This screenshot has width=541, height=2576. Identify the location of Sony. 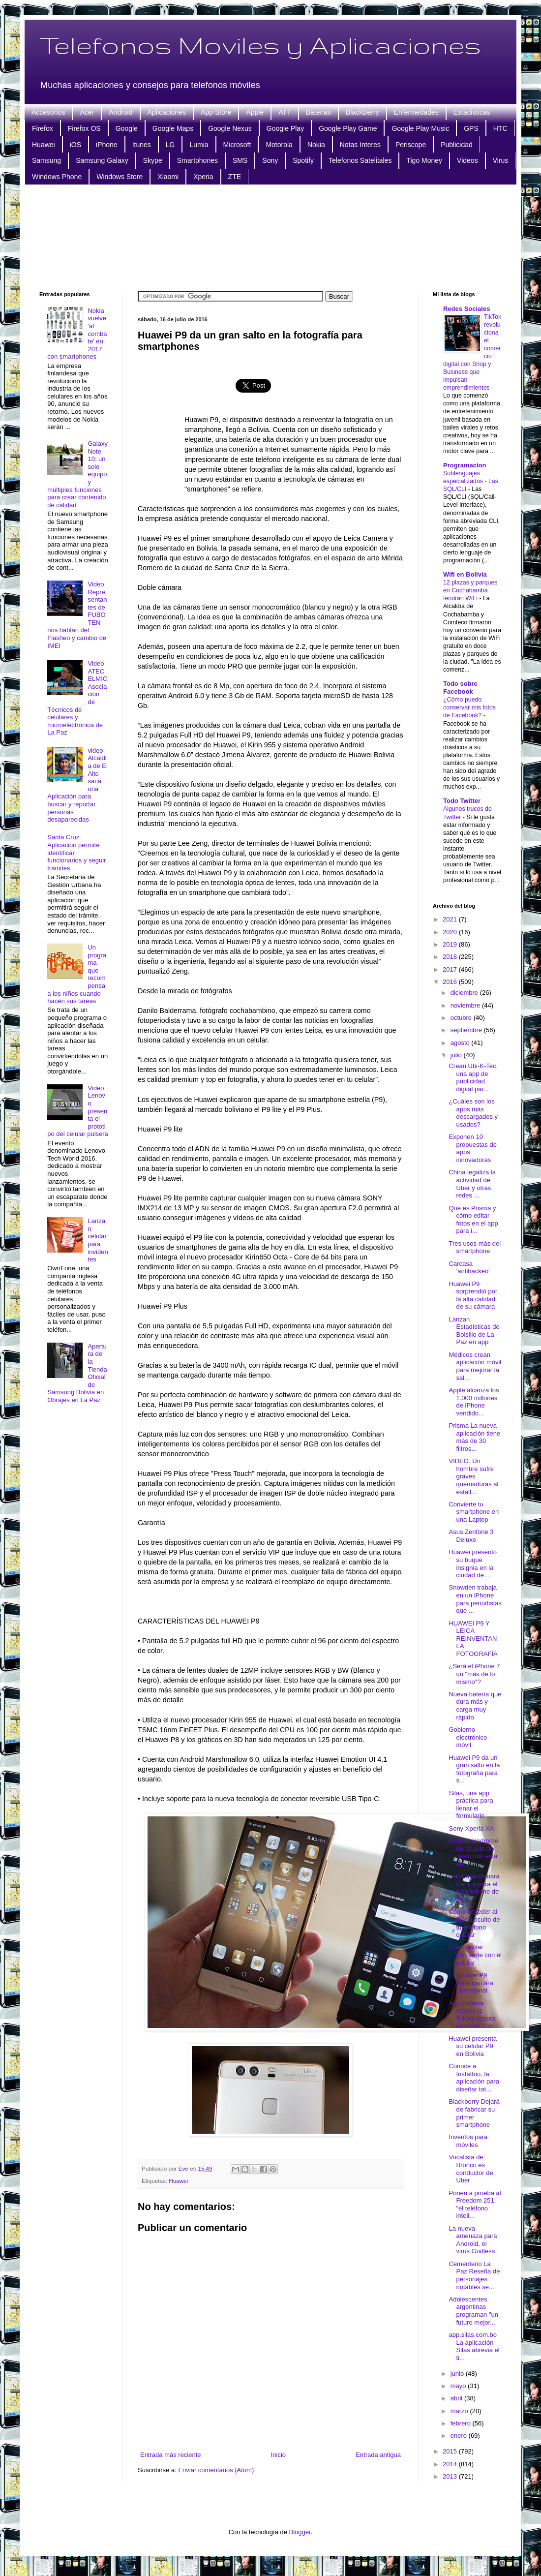
(270, 160).